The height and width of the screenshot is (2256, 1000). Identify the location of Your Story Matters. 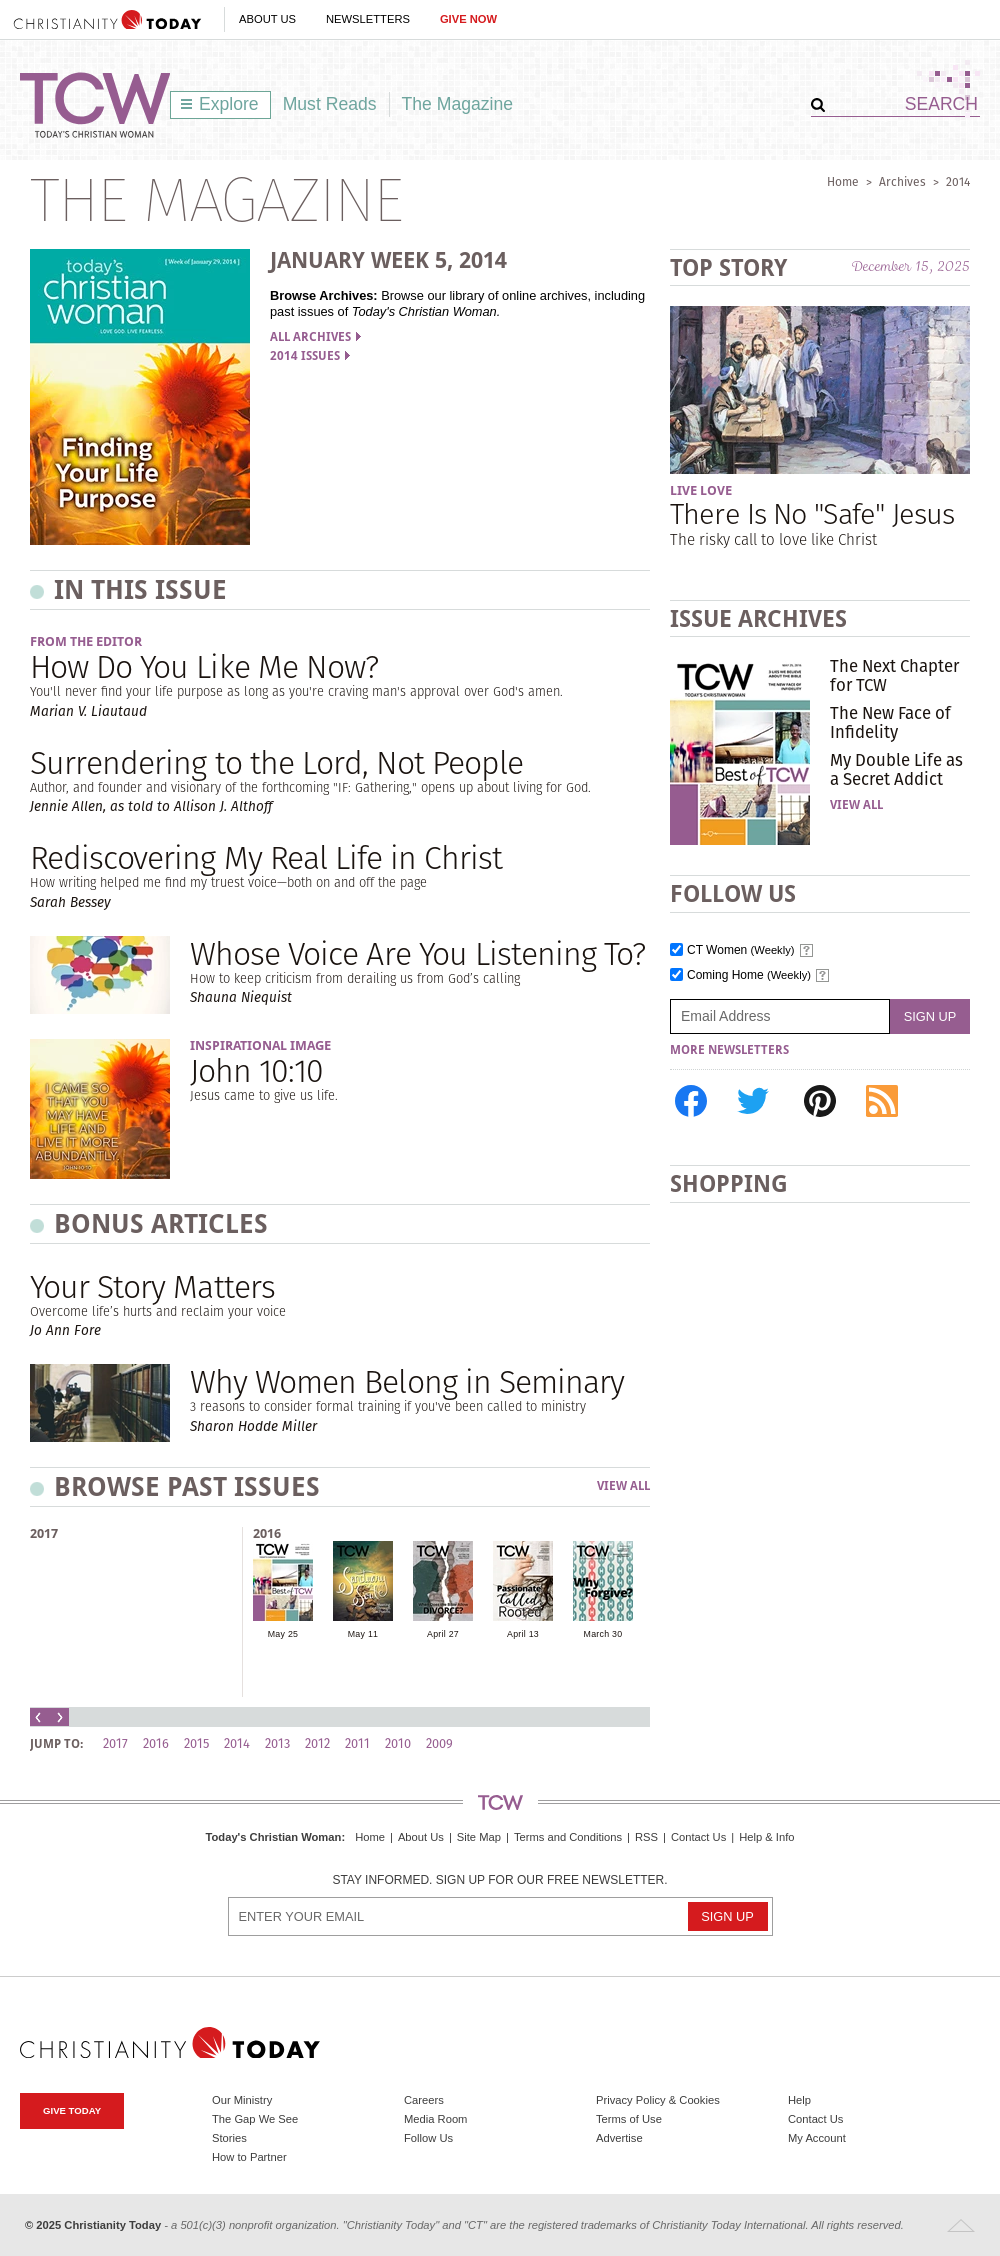
(152, 1286).